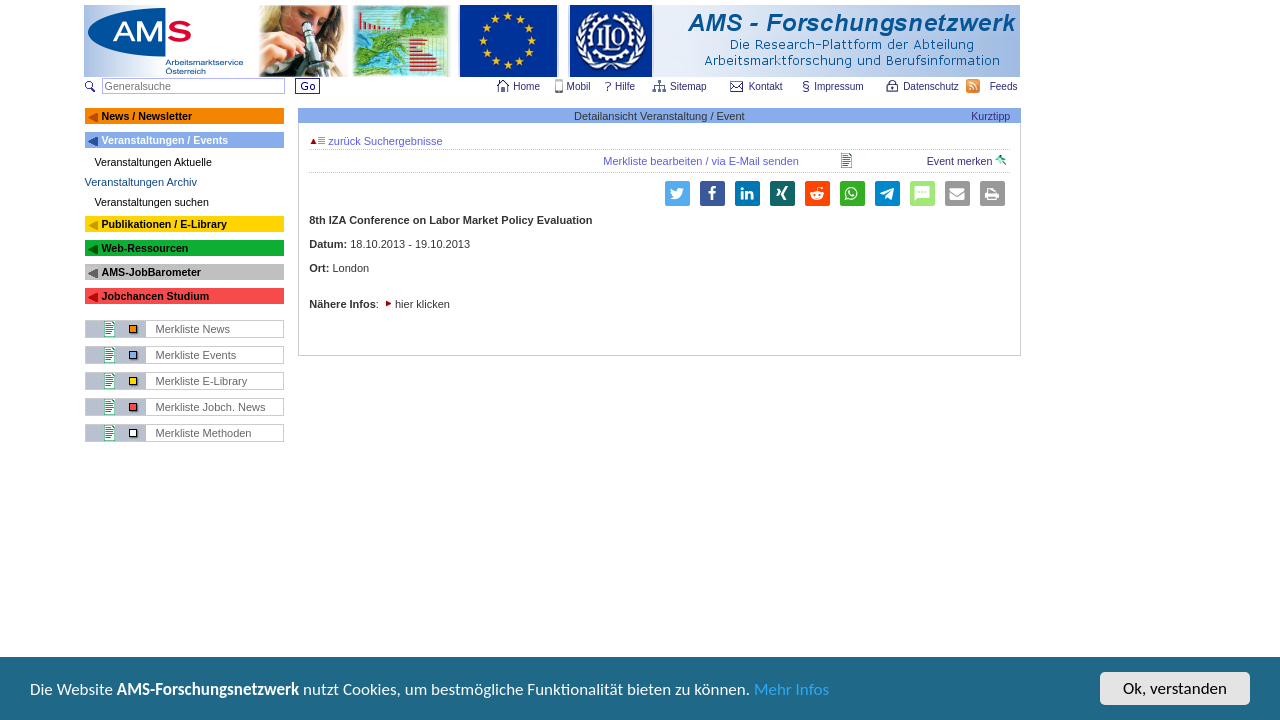 This screenshot has width=1280, height=720. I want to click on Kontakt, so click(766, 86).